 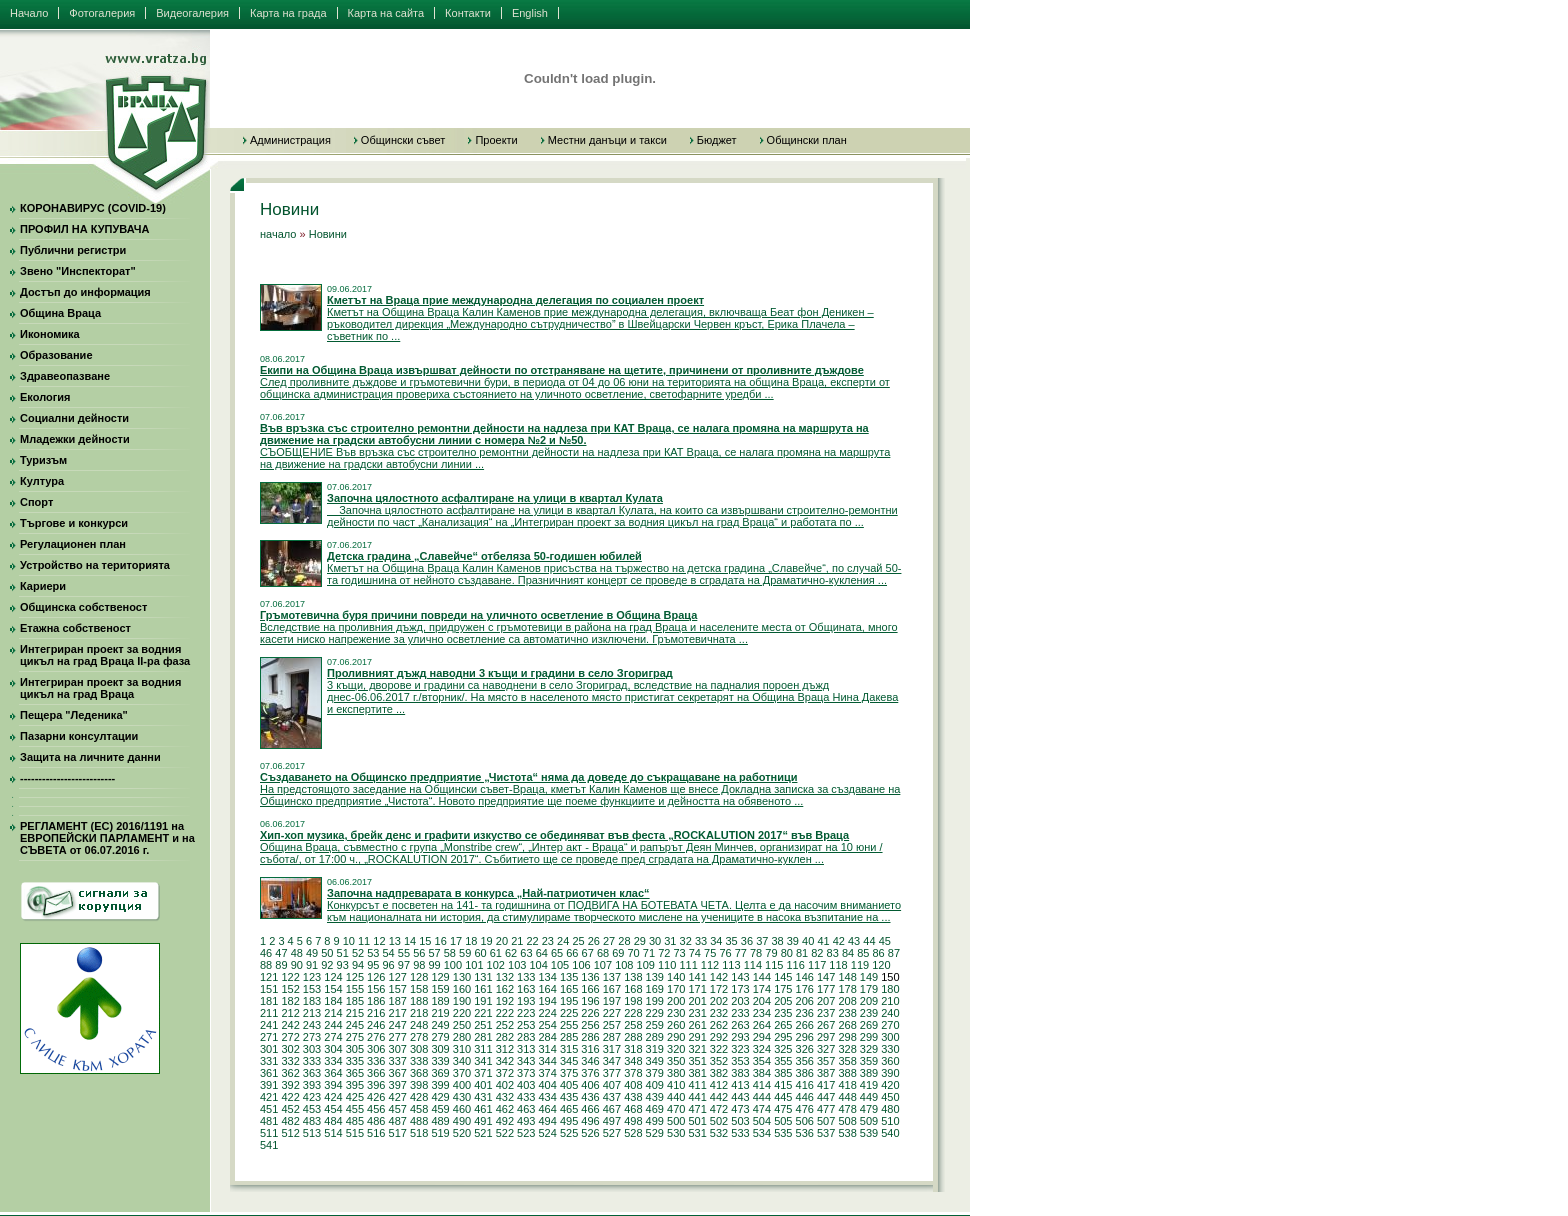 What do you see at coordinates (505, 1085) in the screenshot?
I see `402` at bounding box center [505, 1085].